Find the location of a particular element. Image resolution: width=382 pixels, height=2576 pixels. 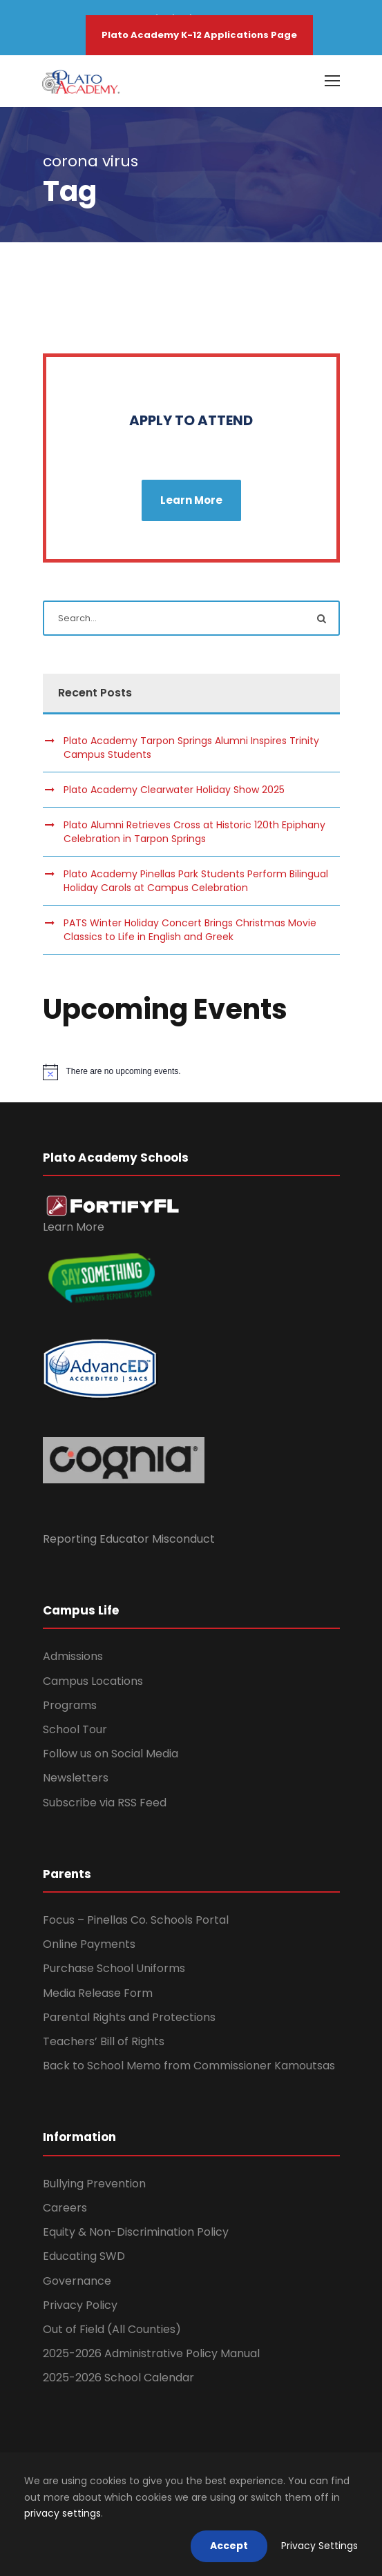

Back to School Memo from Commissioner Kamoutsas is located at coordinates (189, 2066).